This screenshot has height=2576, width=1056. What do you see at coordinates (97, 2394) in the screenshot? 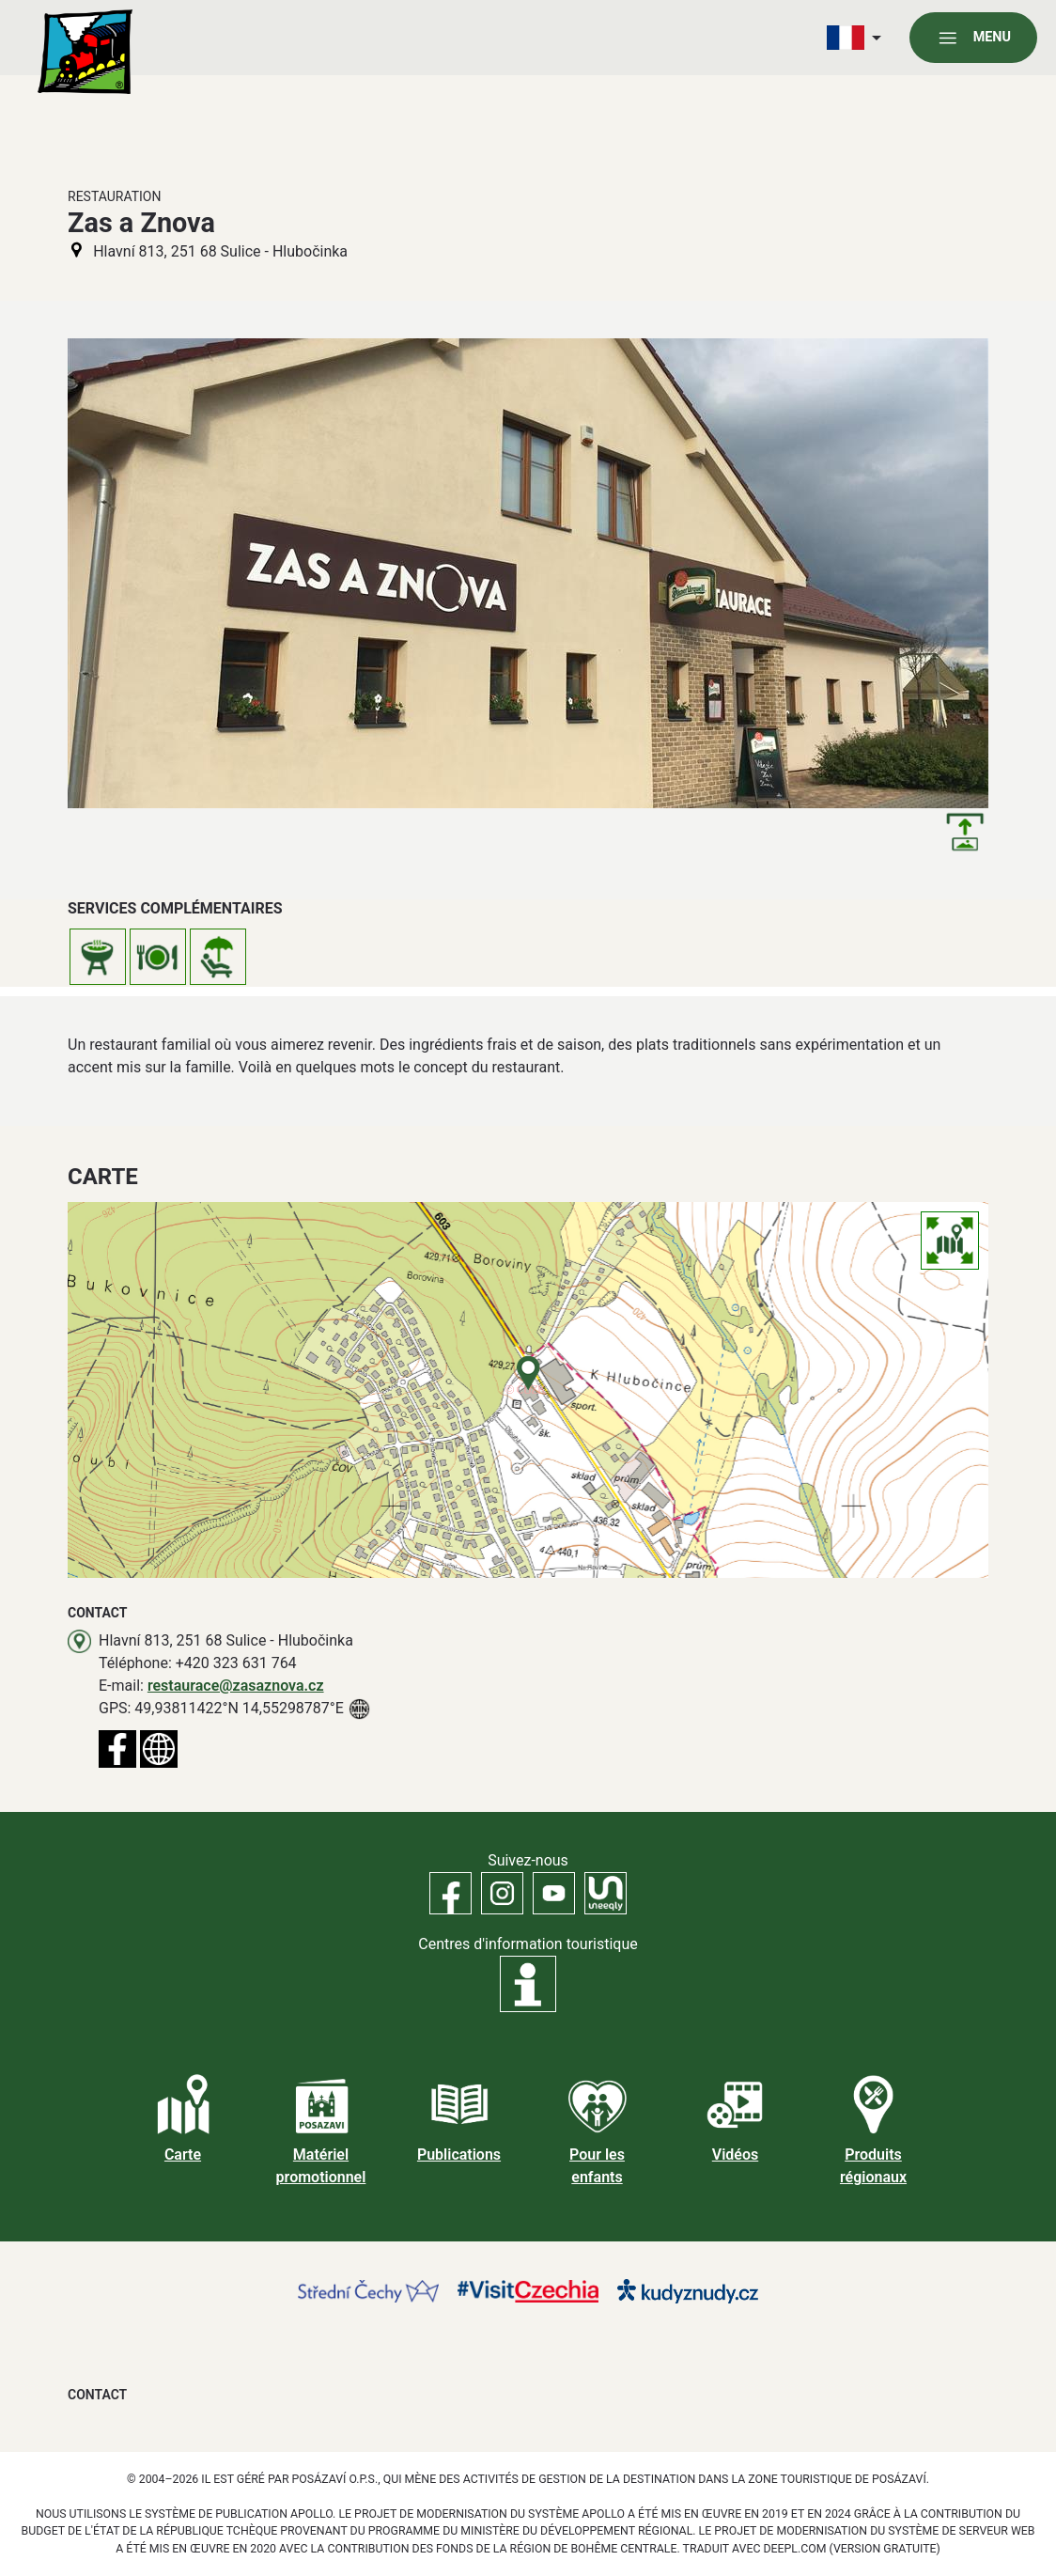
I see `Contact` at bounding box center [97, 2394].